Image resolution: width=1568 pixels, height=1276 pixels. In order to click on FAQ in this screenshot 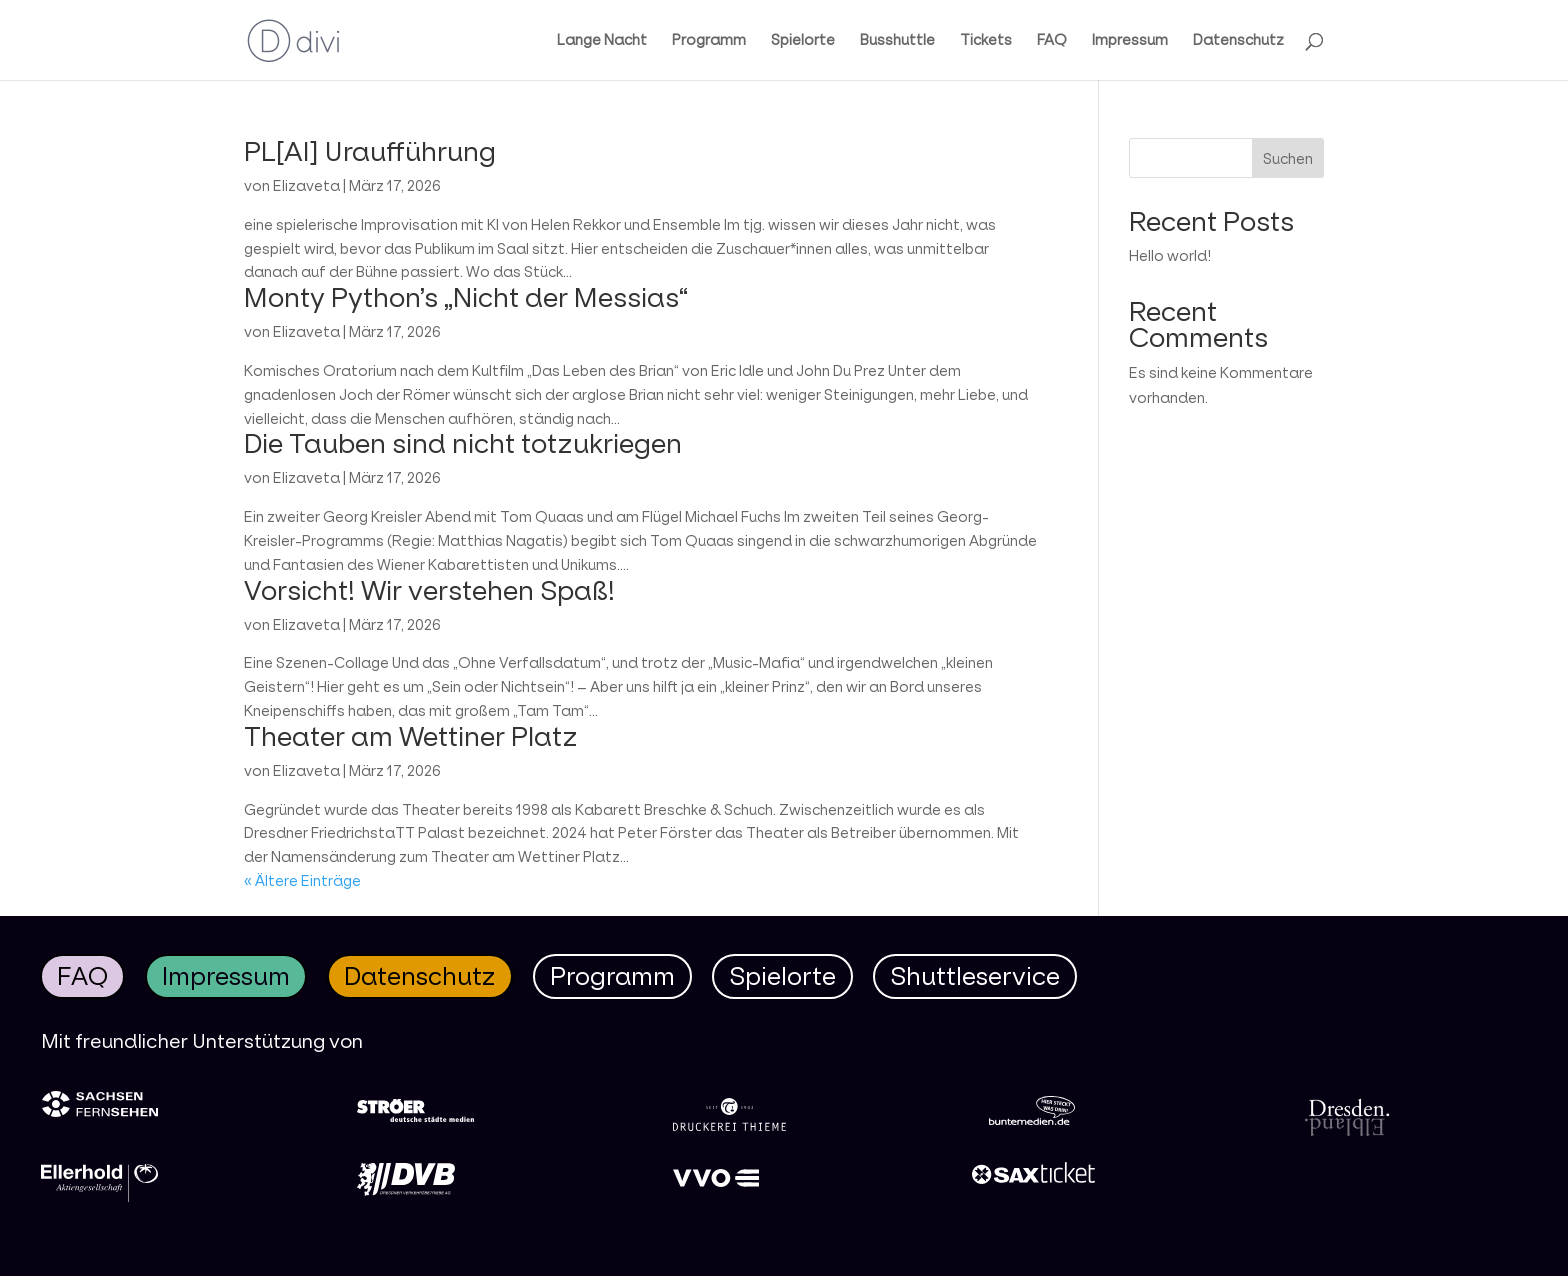, I will do `click(1052, 41)`.